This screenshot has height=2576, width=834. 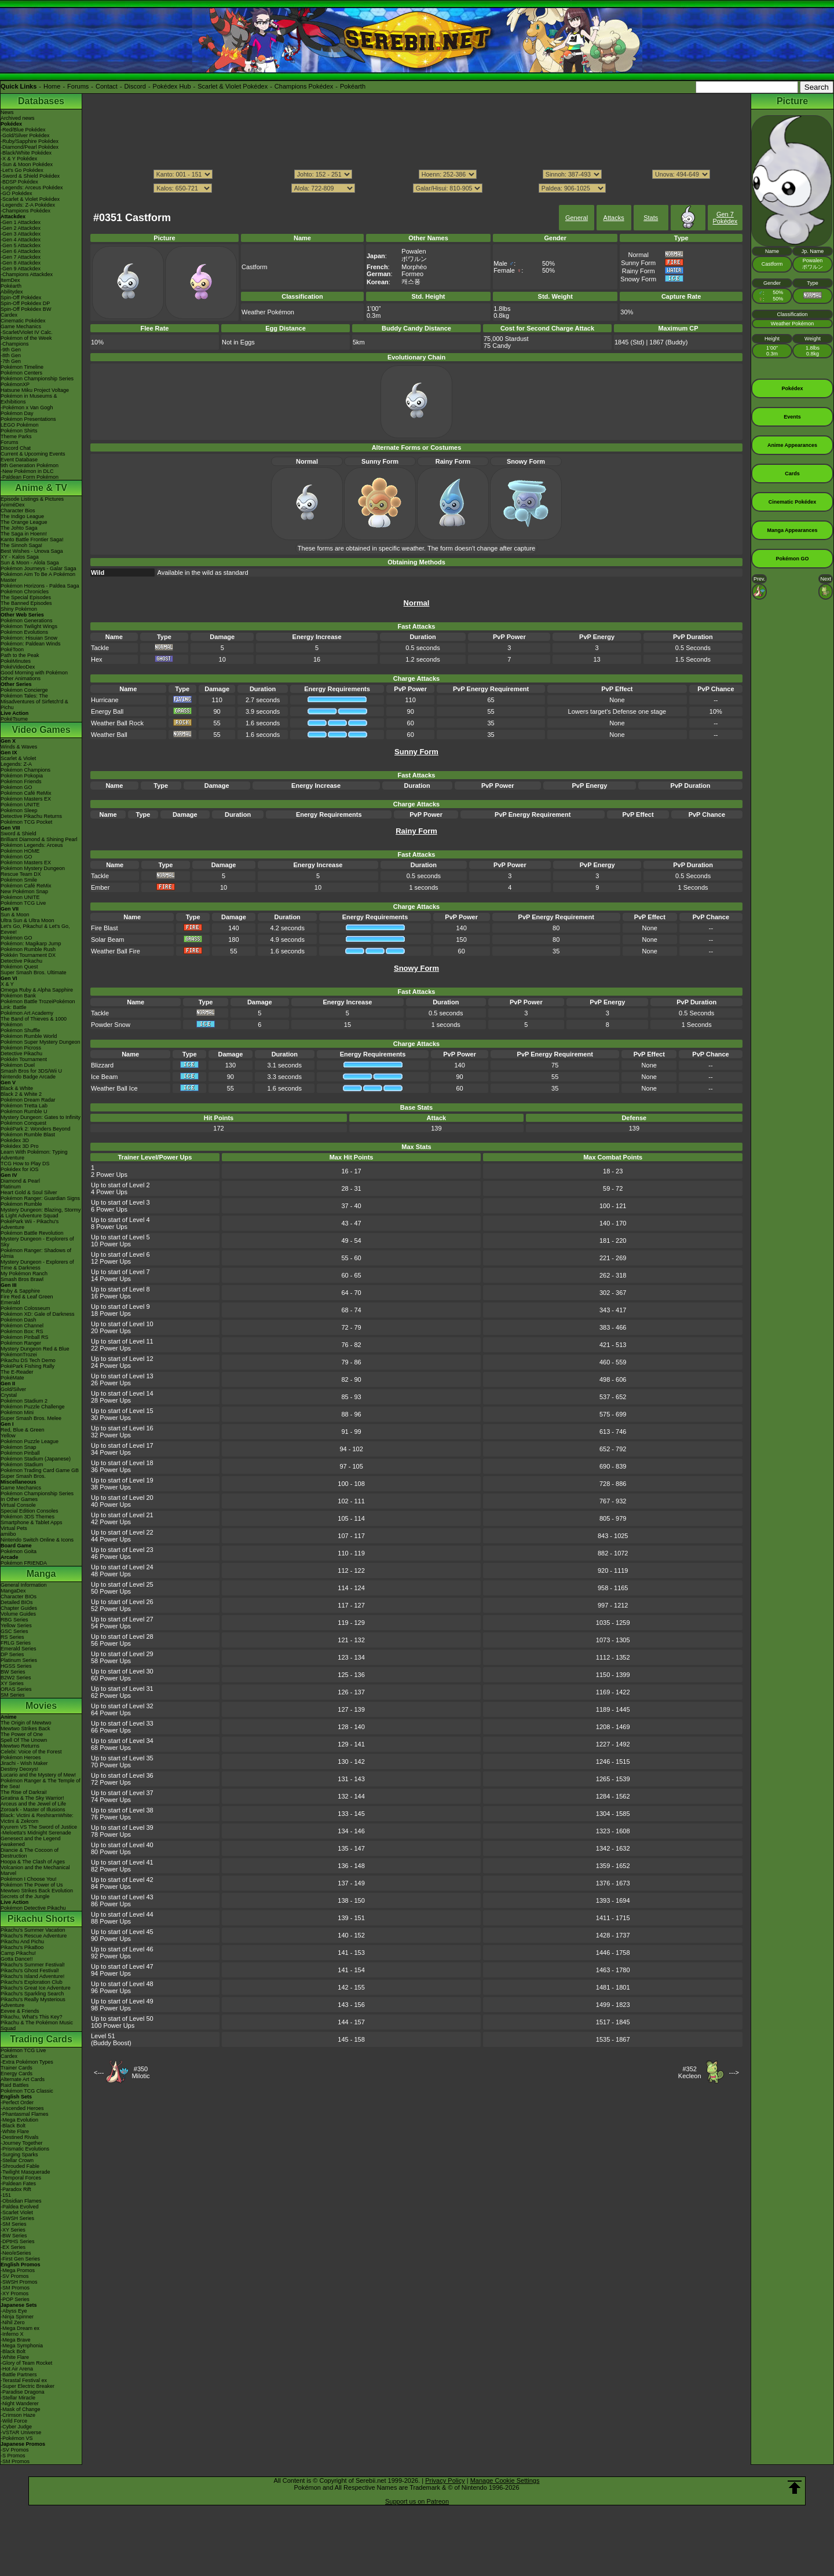 What do you see at coordinates (16, 764) in the screenshot?
I see `Legends: Z-A` at bounding box center [16, 764].